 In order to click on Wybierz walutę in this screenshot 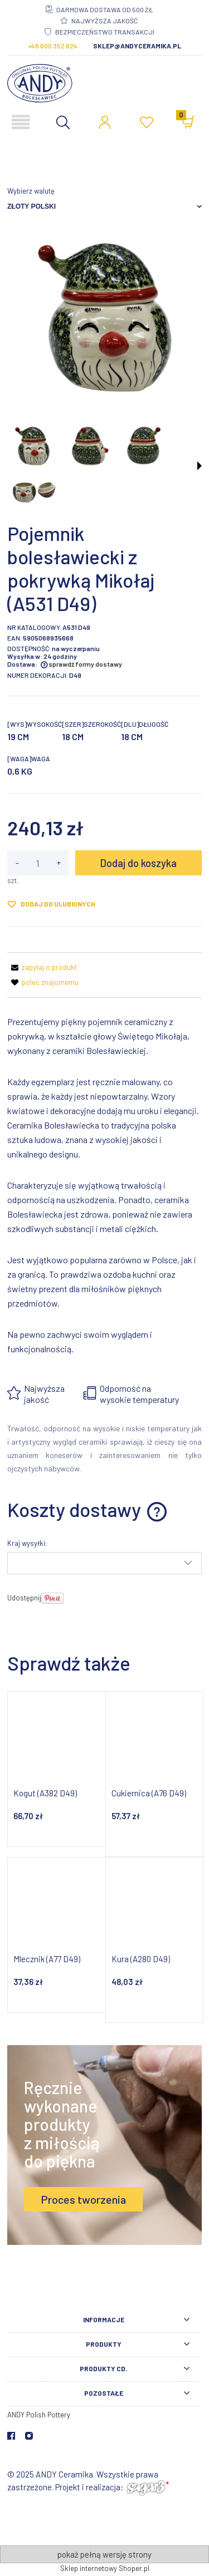, I will do `click(31, 191)`.